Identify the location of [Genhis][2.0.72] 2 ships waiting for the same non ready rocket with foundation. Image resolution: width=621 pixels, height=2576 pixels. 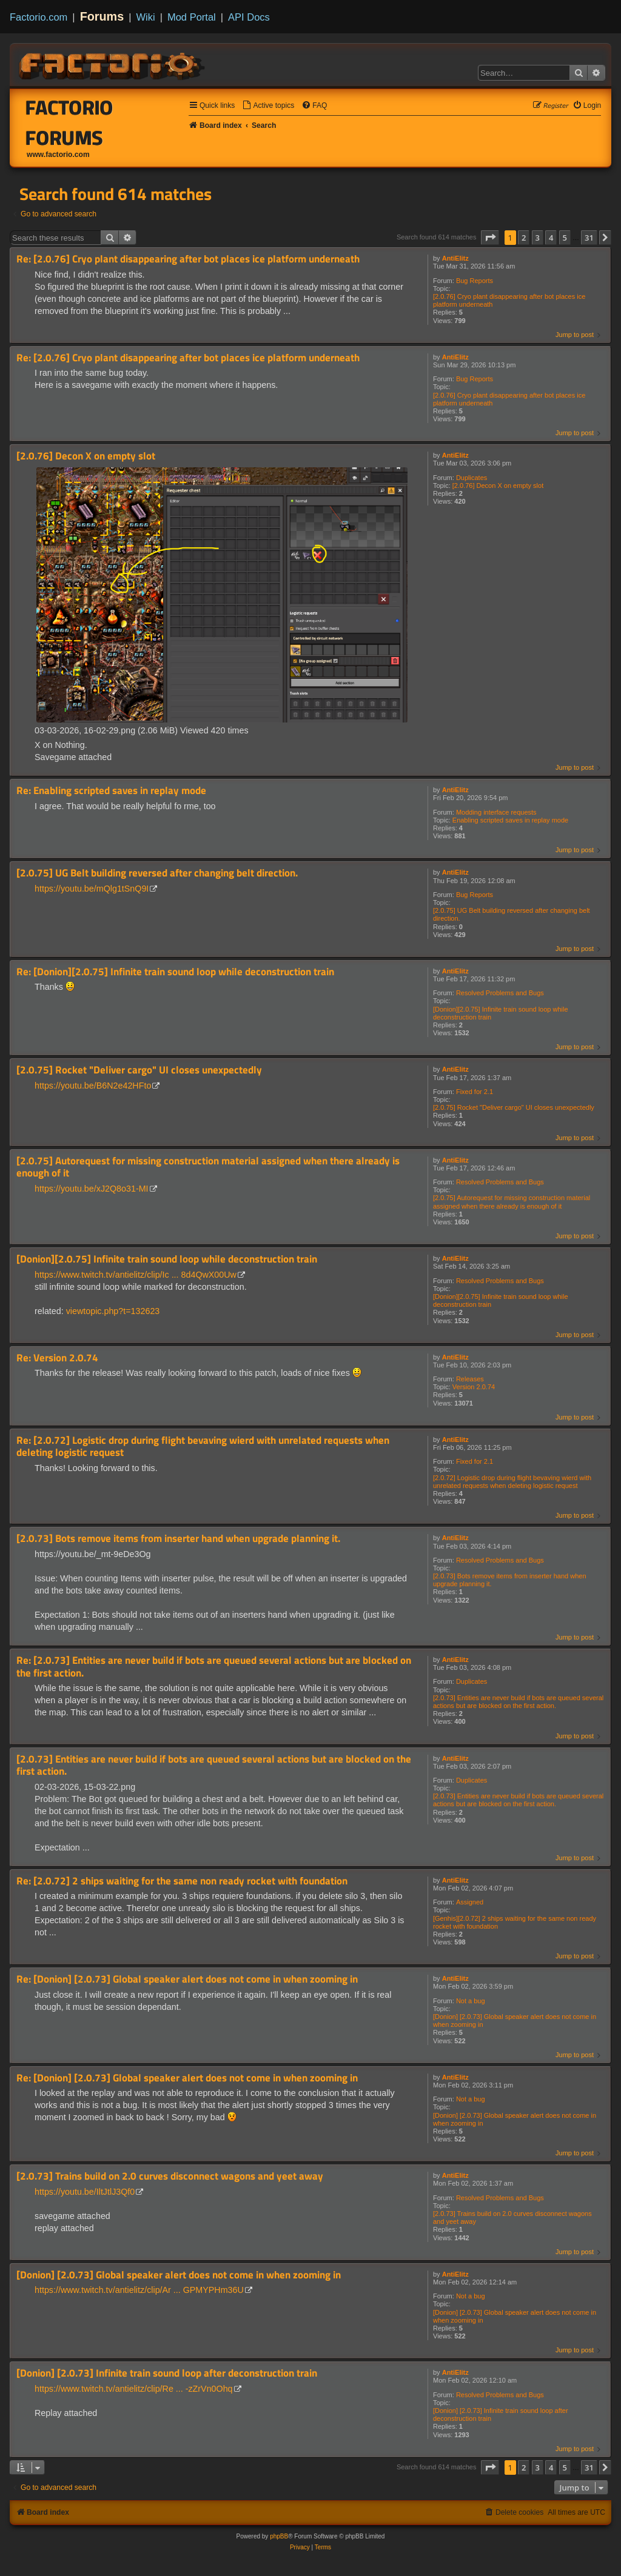
(514, 1922).